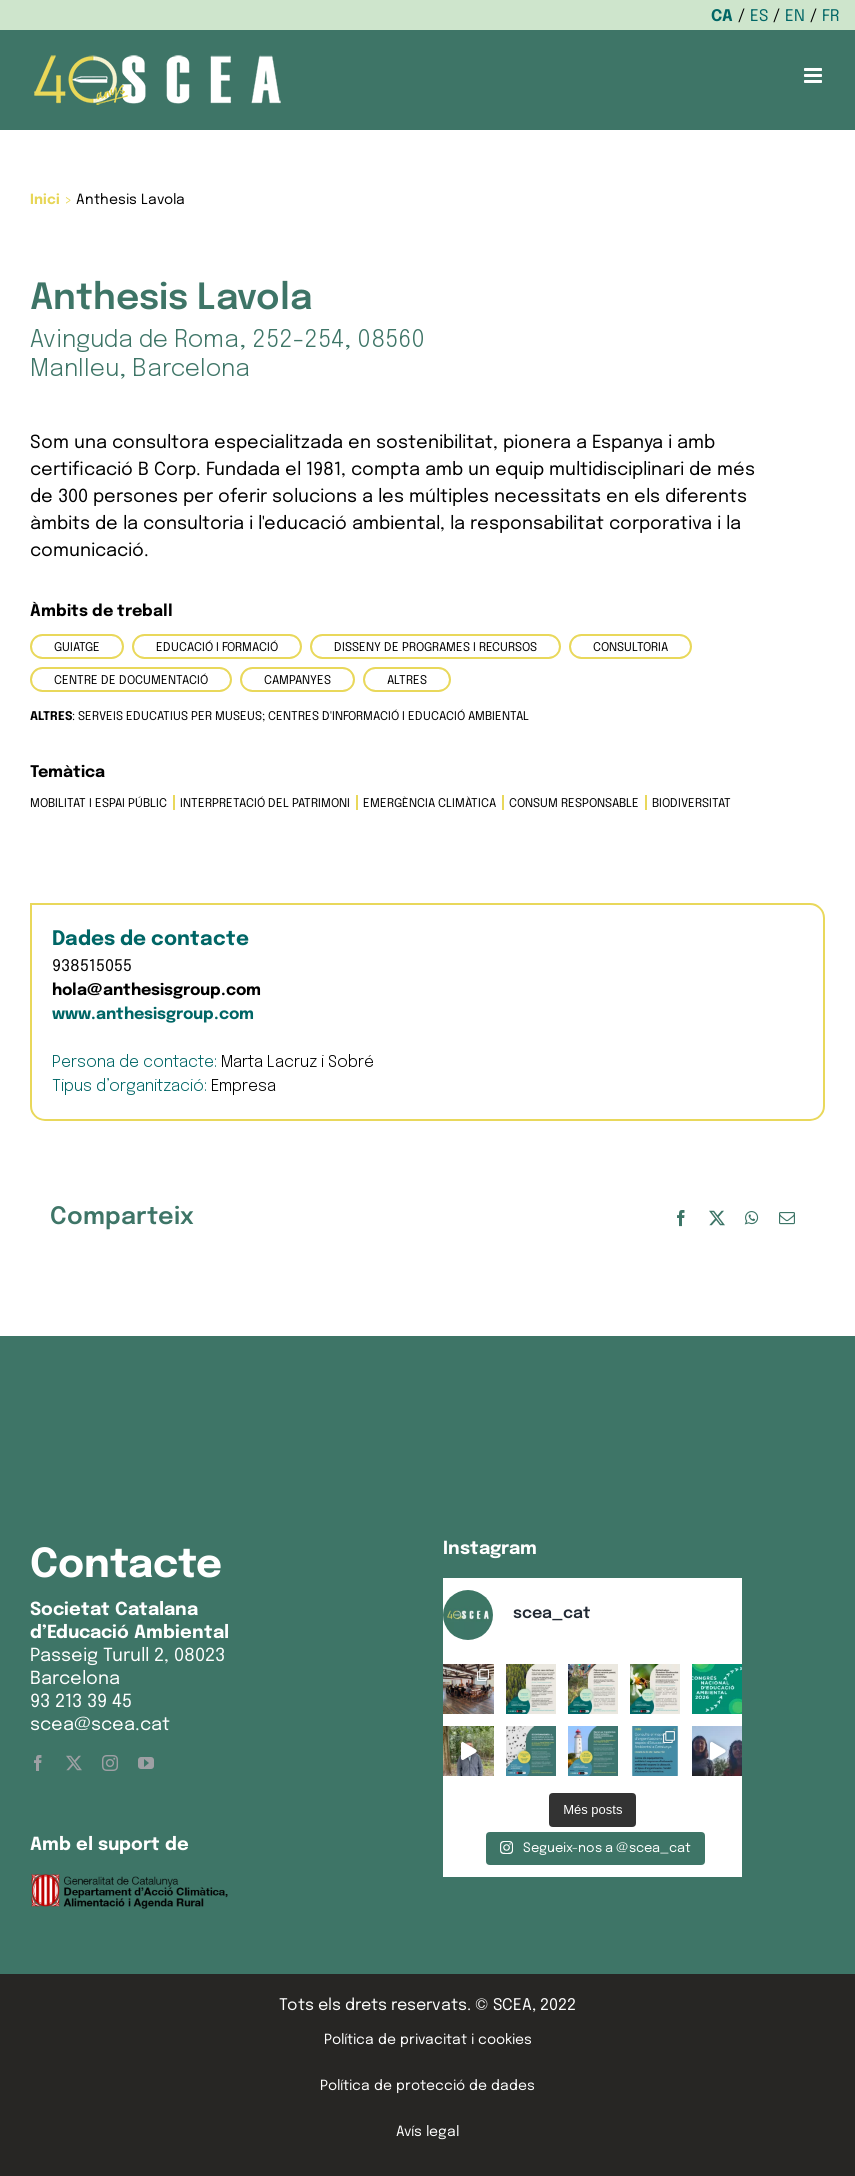  I want to click on [X], so click(717, 1218).